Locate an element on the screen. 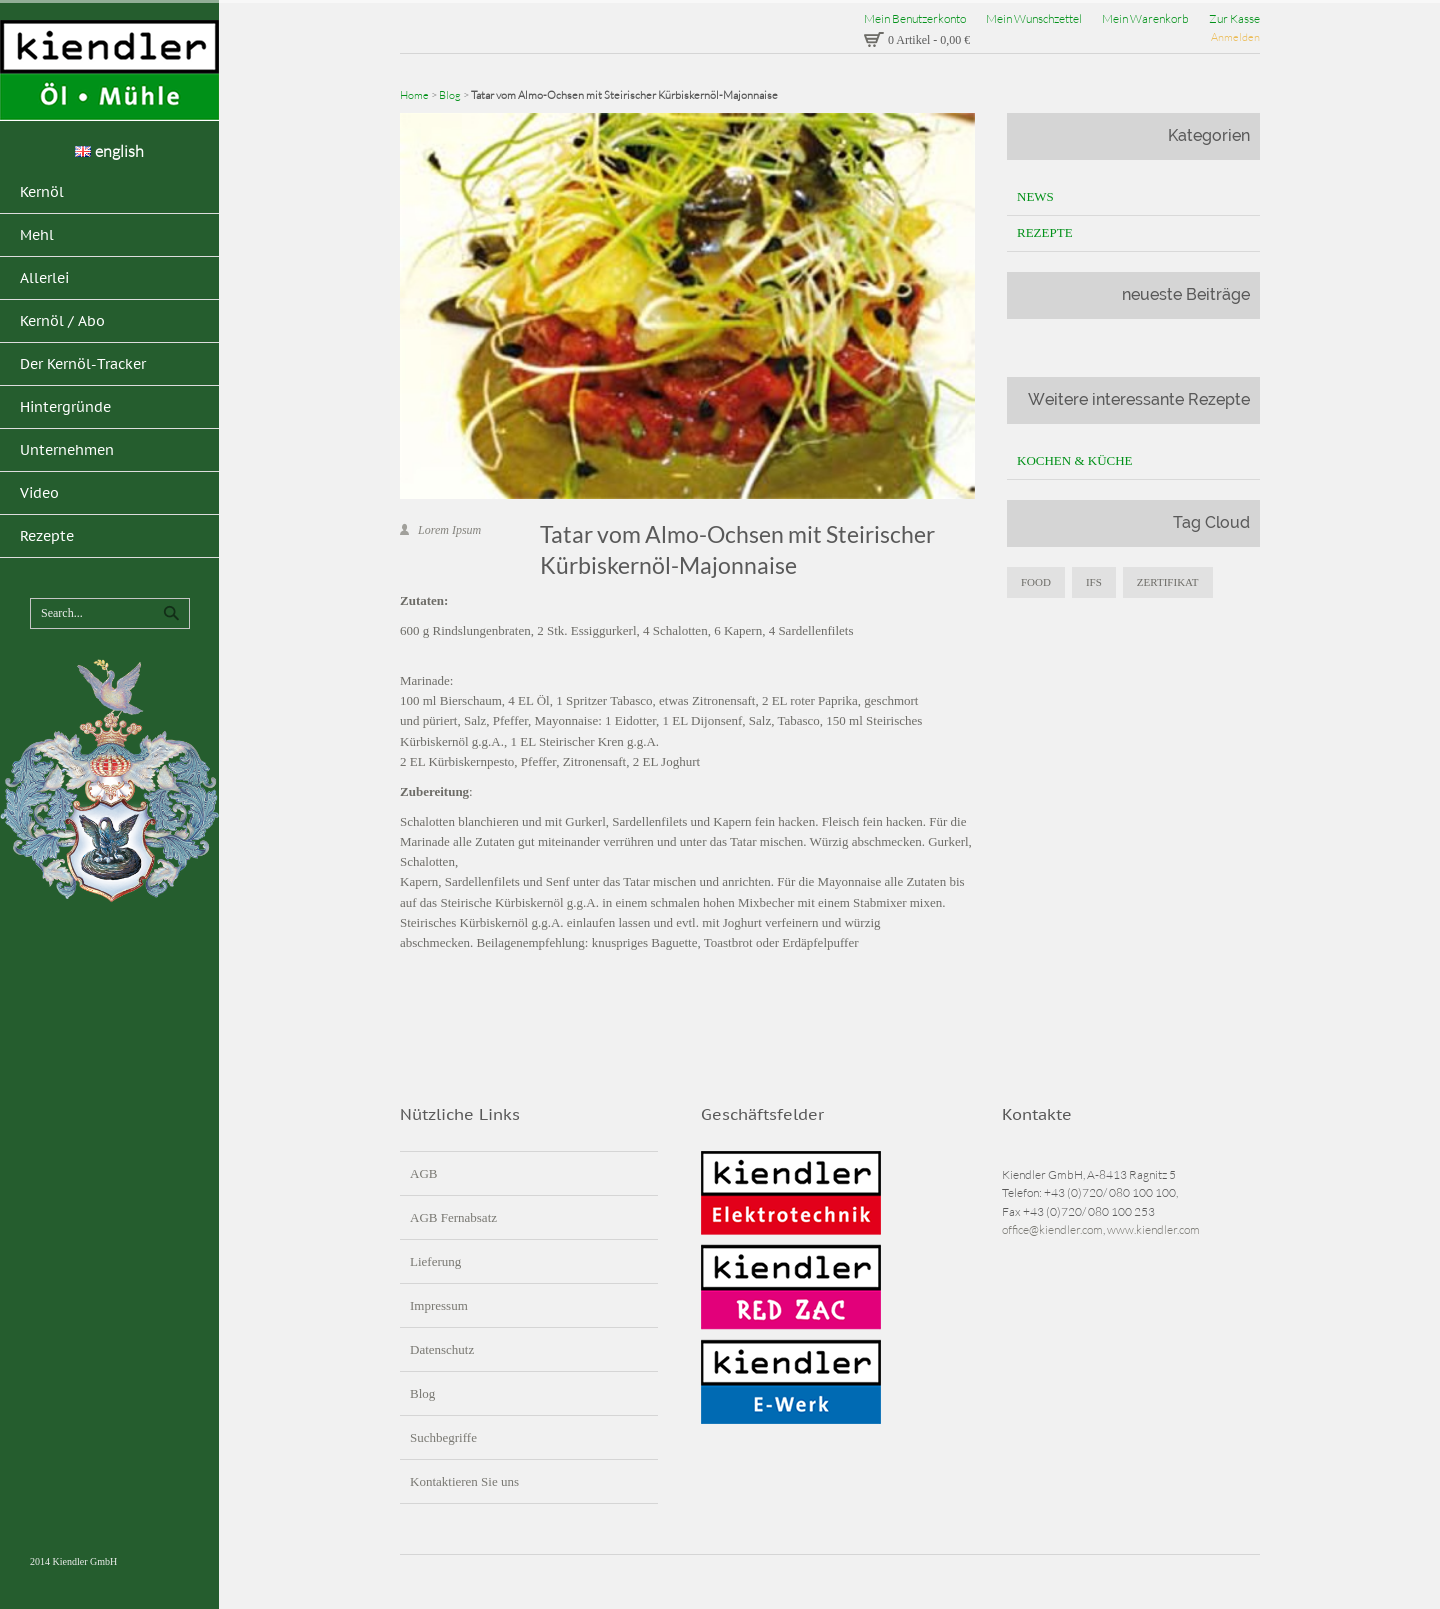 This screenshot has height=1609, width=1440. Lieferung is located at coordinates (435, 1261).